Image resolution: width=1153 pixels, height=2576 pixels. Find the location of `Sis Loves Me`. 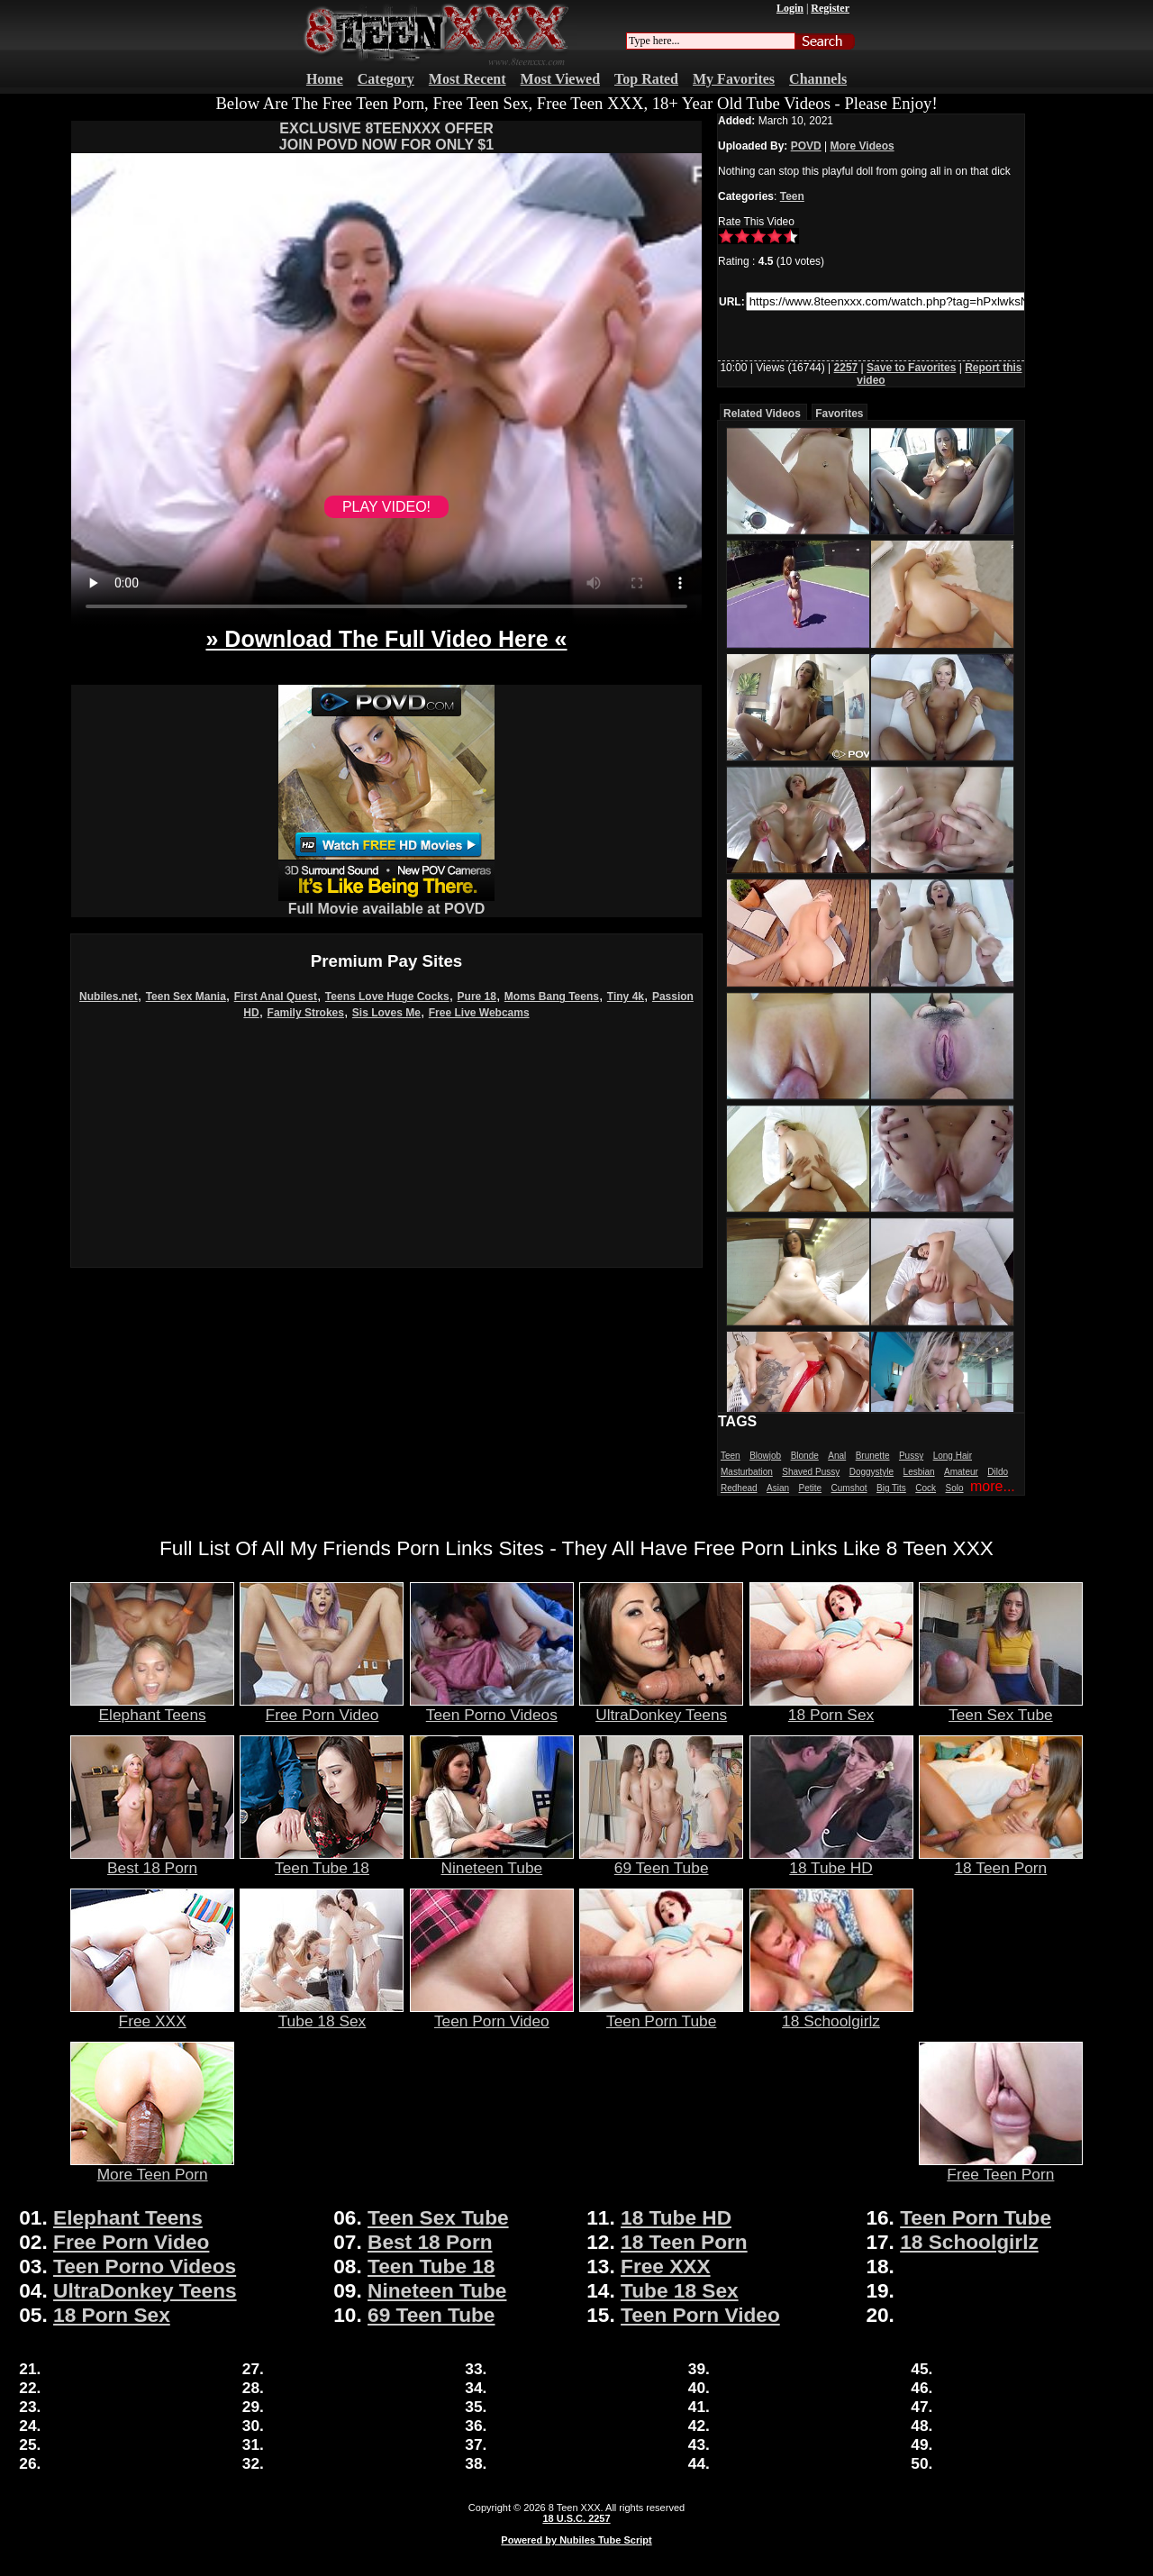

Sis Loves Me is located at coordinates (386, 1012).